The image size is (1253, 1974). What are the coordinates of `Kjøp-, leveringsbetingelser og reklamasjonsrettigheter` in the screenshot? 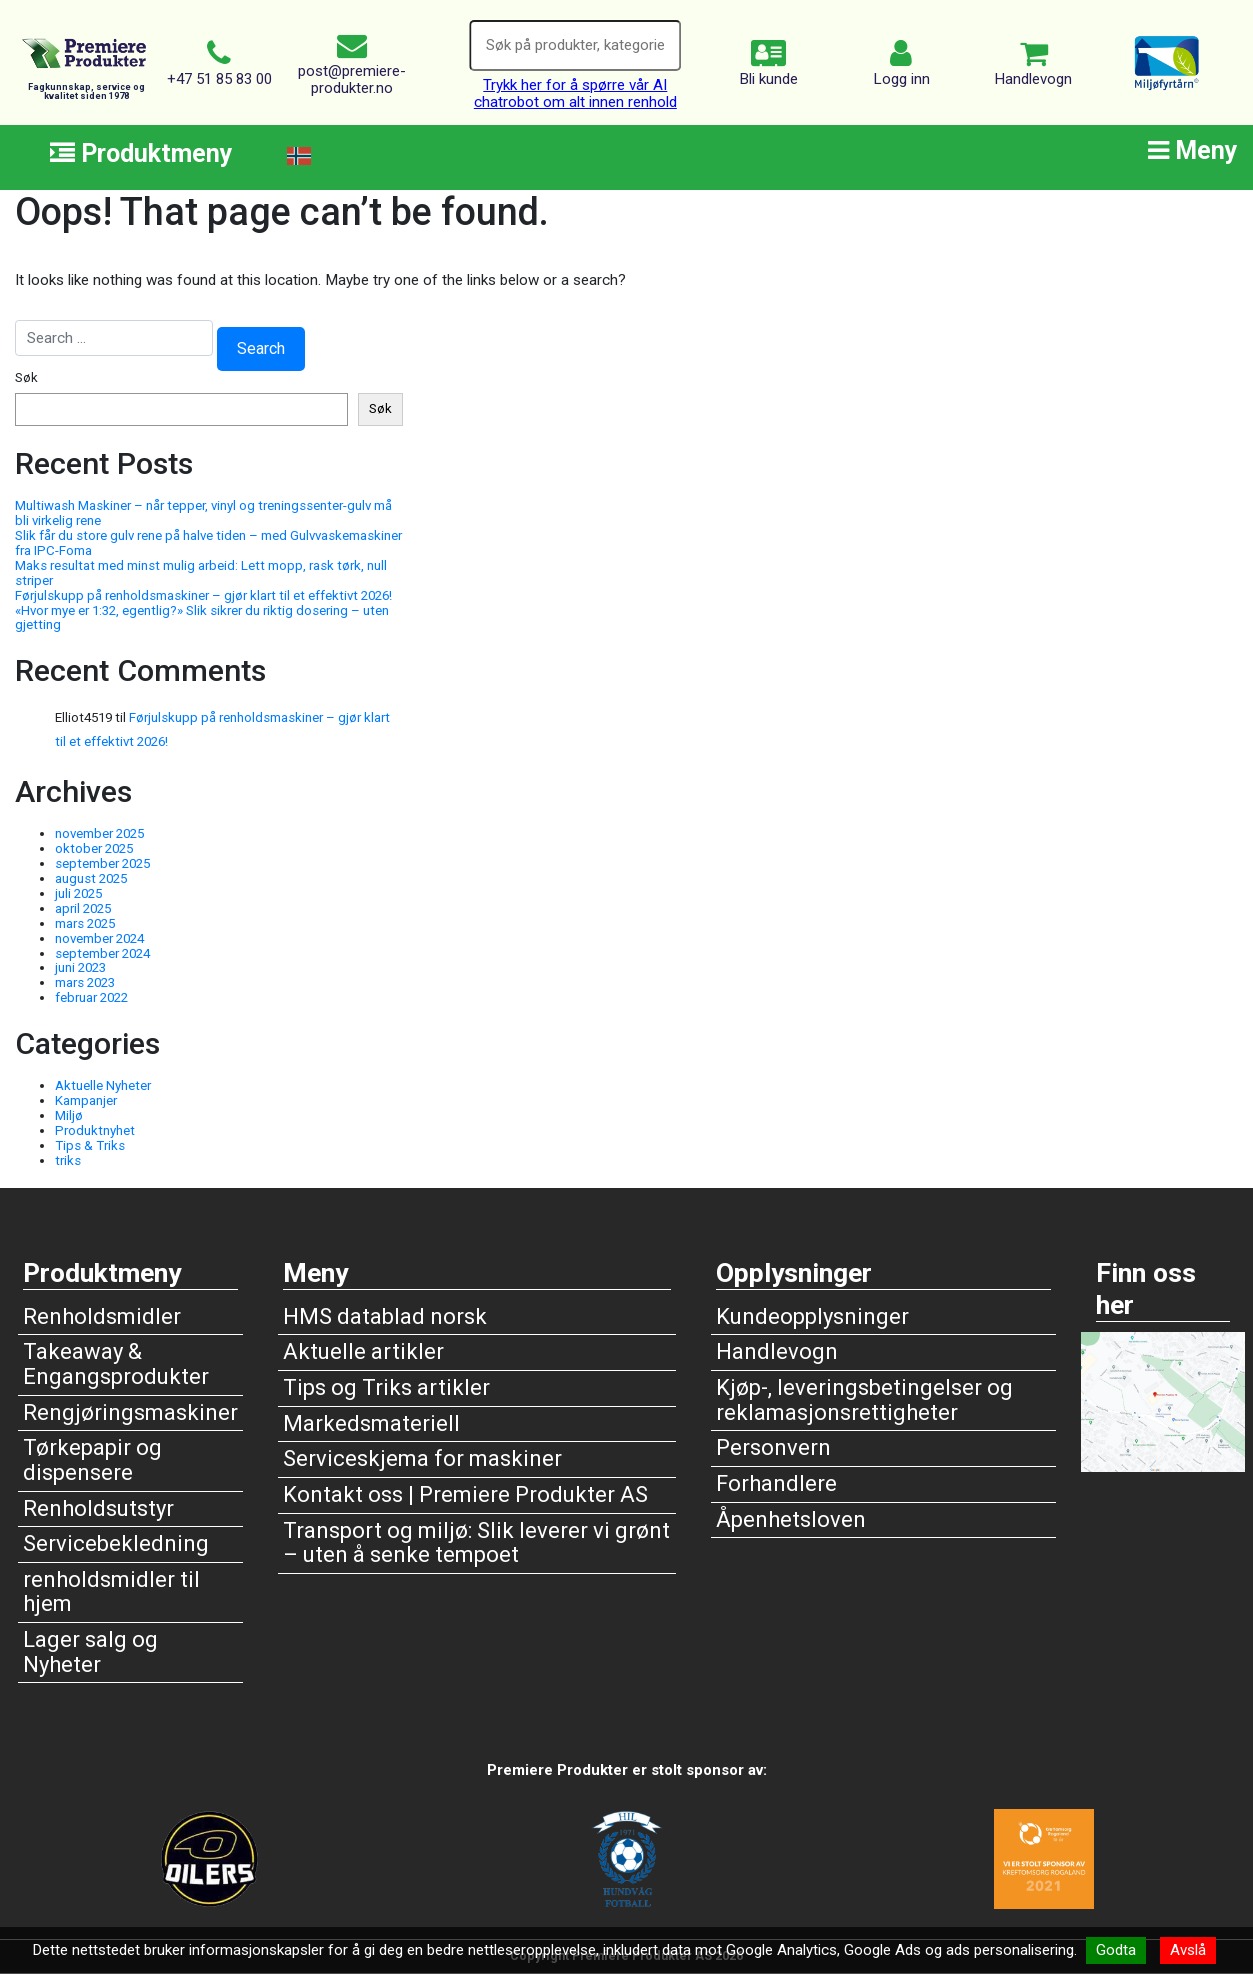 It's located at (864, 1400).